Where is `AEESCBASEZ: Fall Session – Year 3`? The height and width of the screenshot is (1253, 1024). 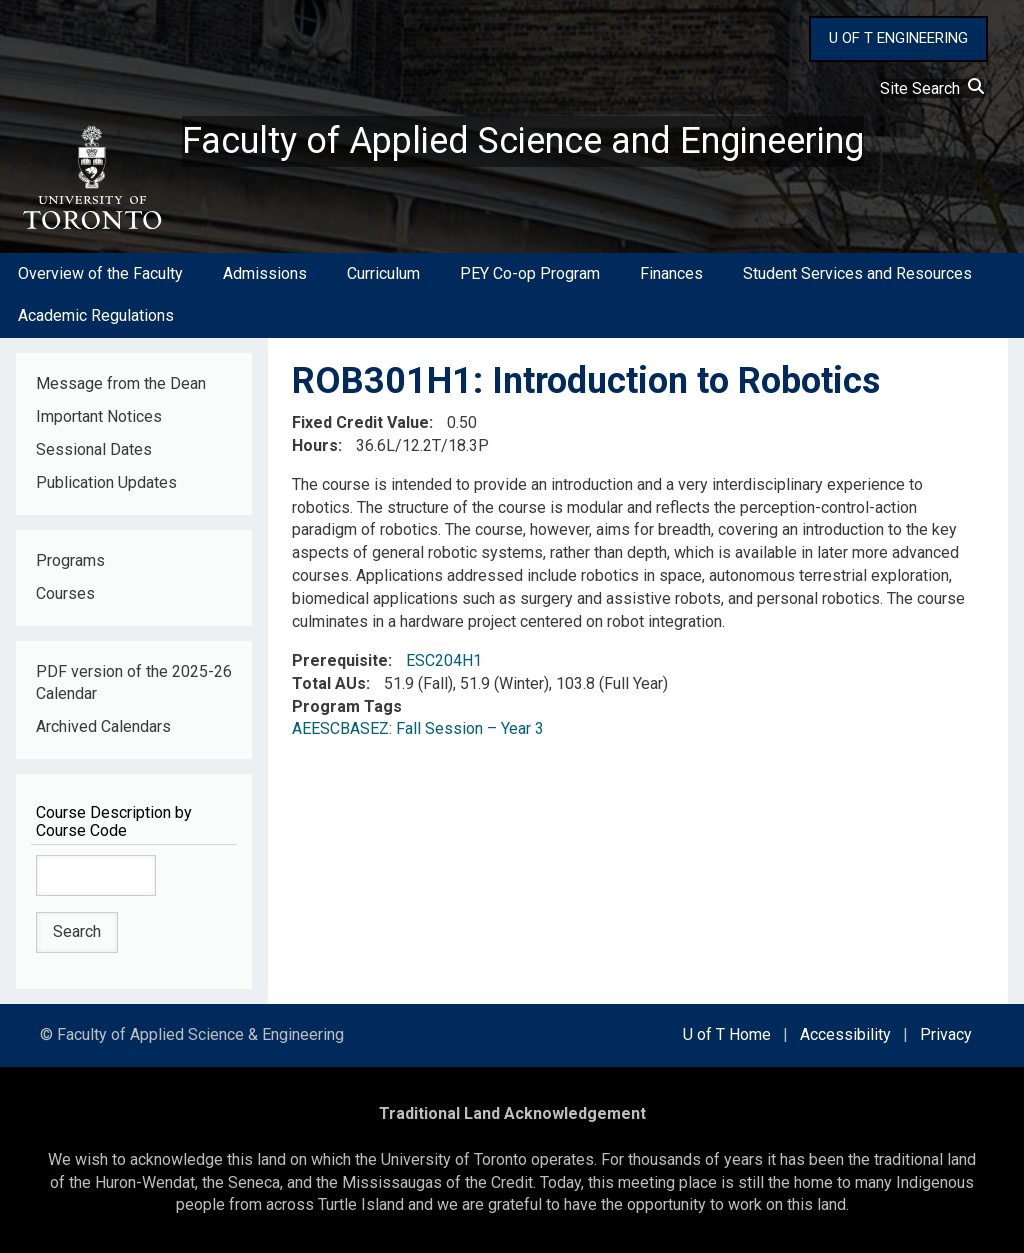
AEESCBASEZ: Fall Session – Year 3 is located at coordinates (418, 728).